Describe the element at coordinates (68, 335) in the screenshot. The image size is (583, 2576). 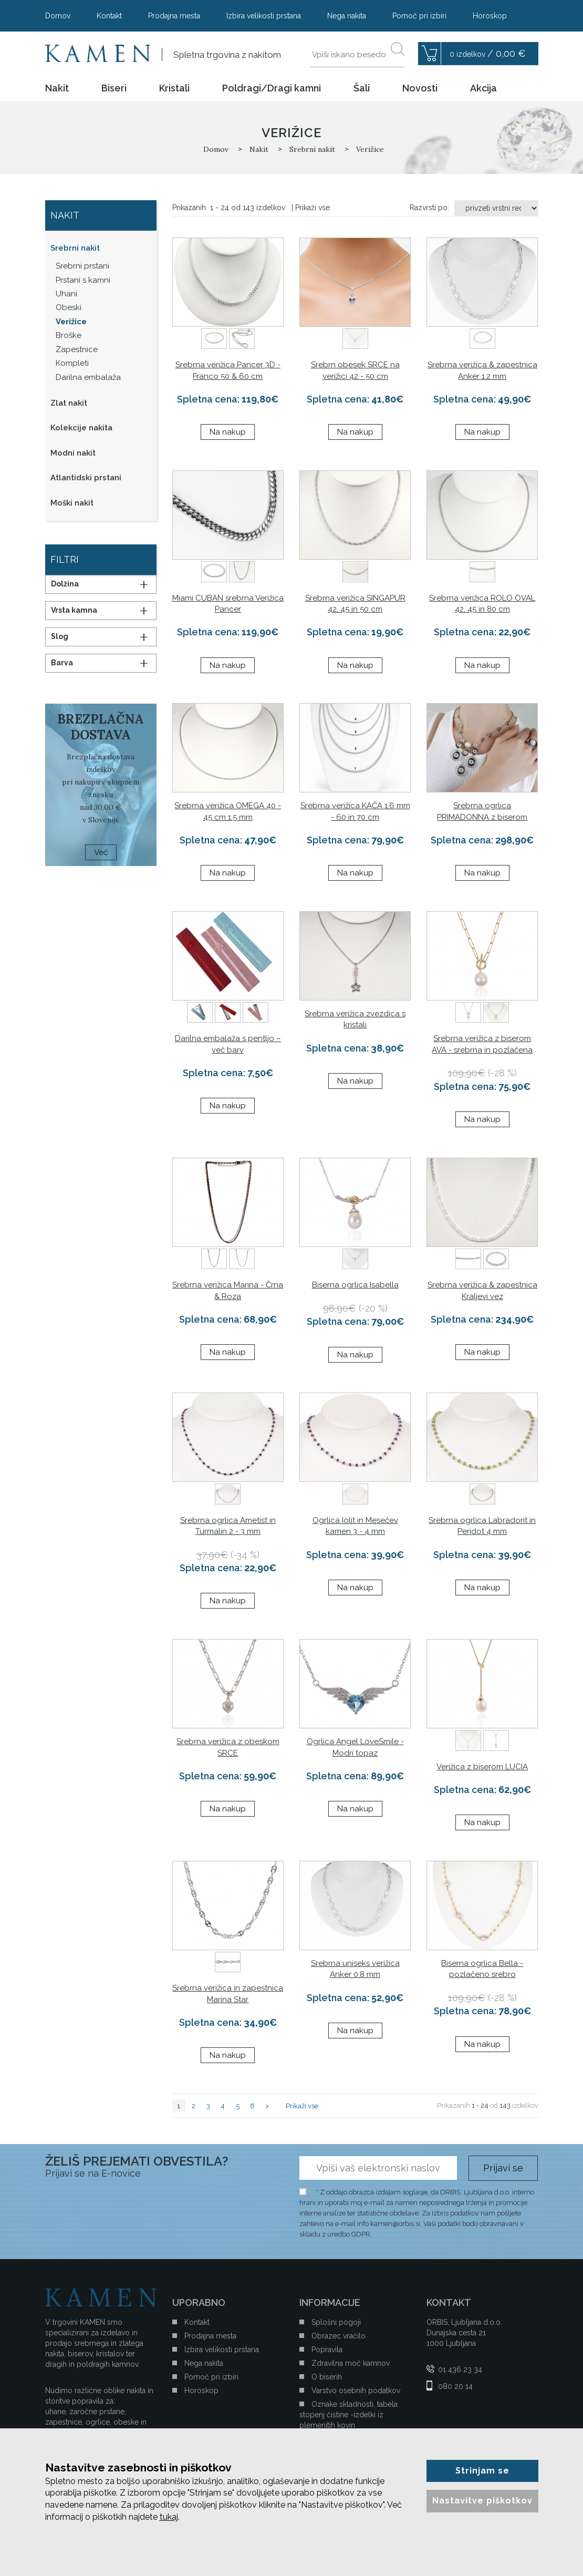
I see `Broške` at that location.